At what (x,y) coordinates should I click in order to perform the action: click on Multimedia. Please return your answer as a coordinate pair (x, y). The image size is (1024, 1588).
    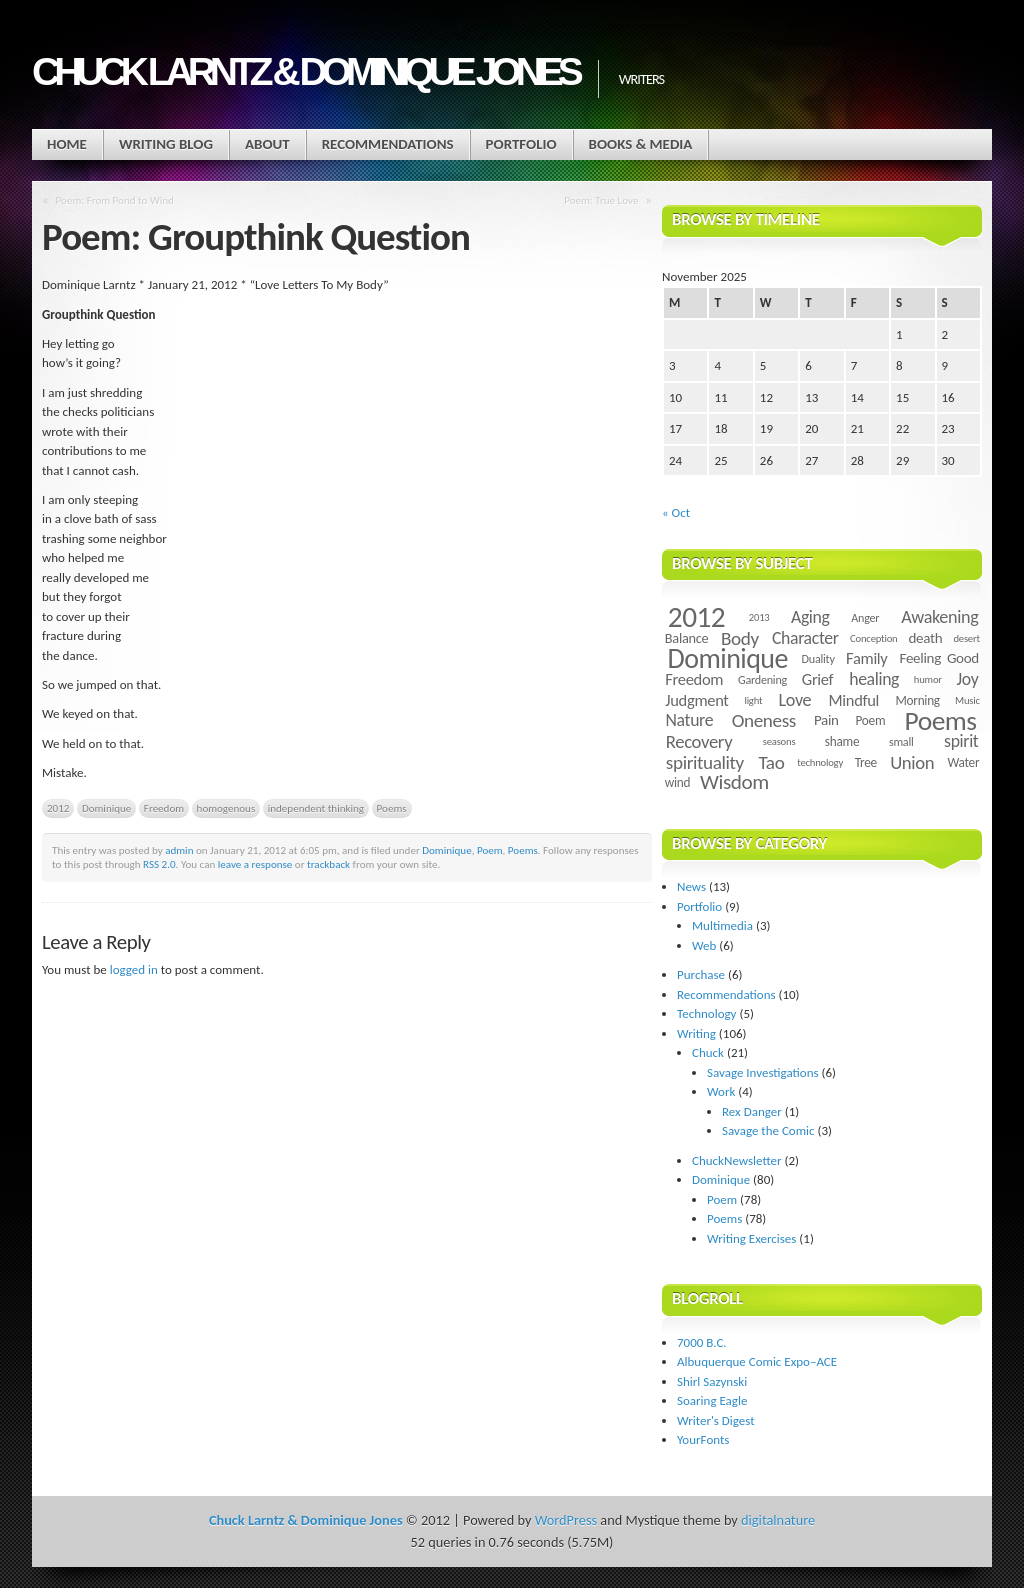
    Looking at the image, I should click on (722, 925).